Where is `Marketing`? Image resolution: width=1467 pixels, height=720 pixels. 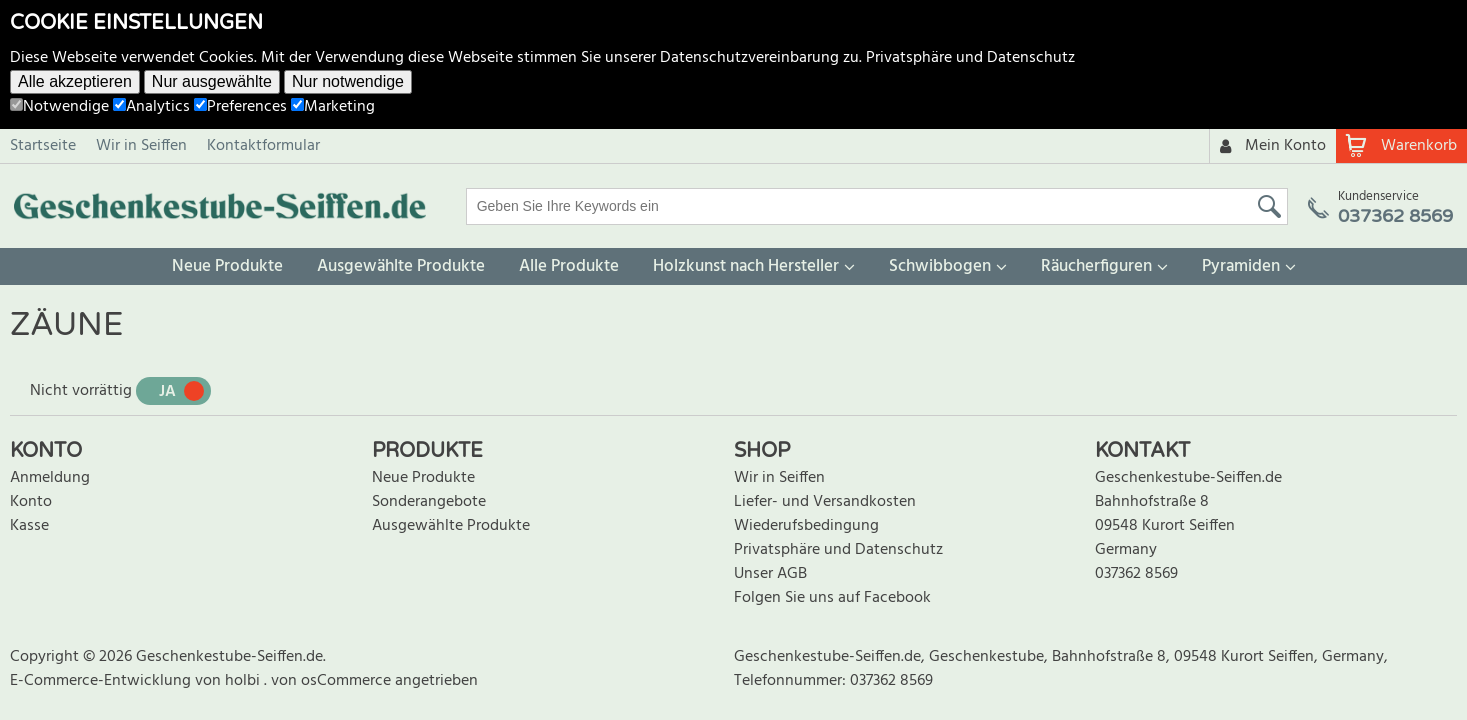 Marketing is located at coordinates (333, 107).